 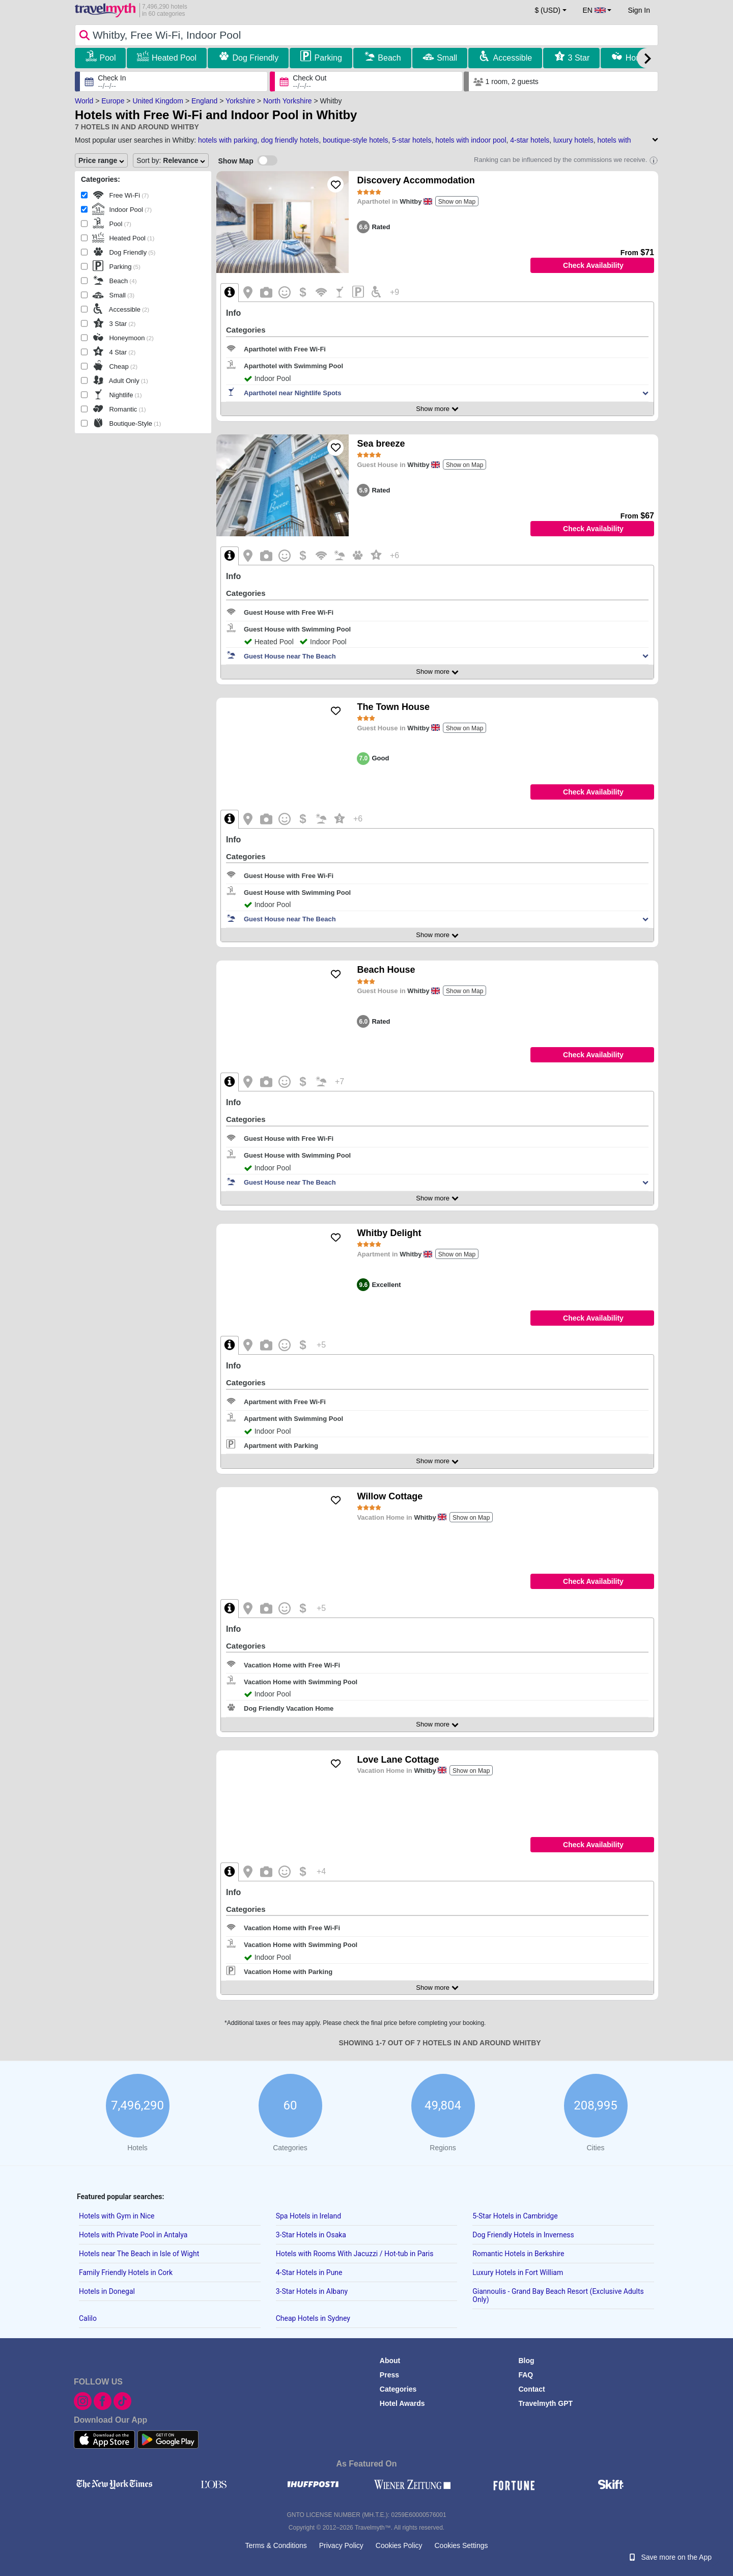 I want to click on 5-Star Hotels in Cambridge, so click(x=514, y=2216).